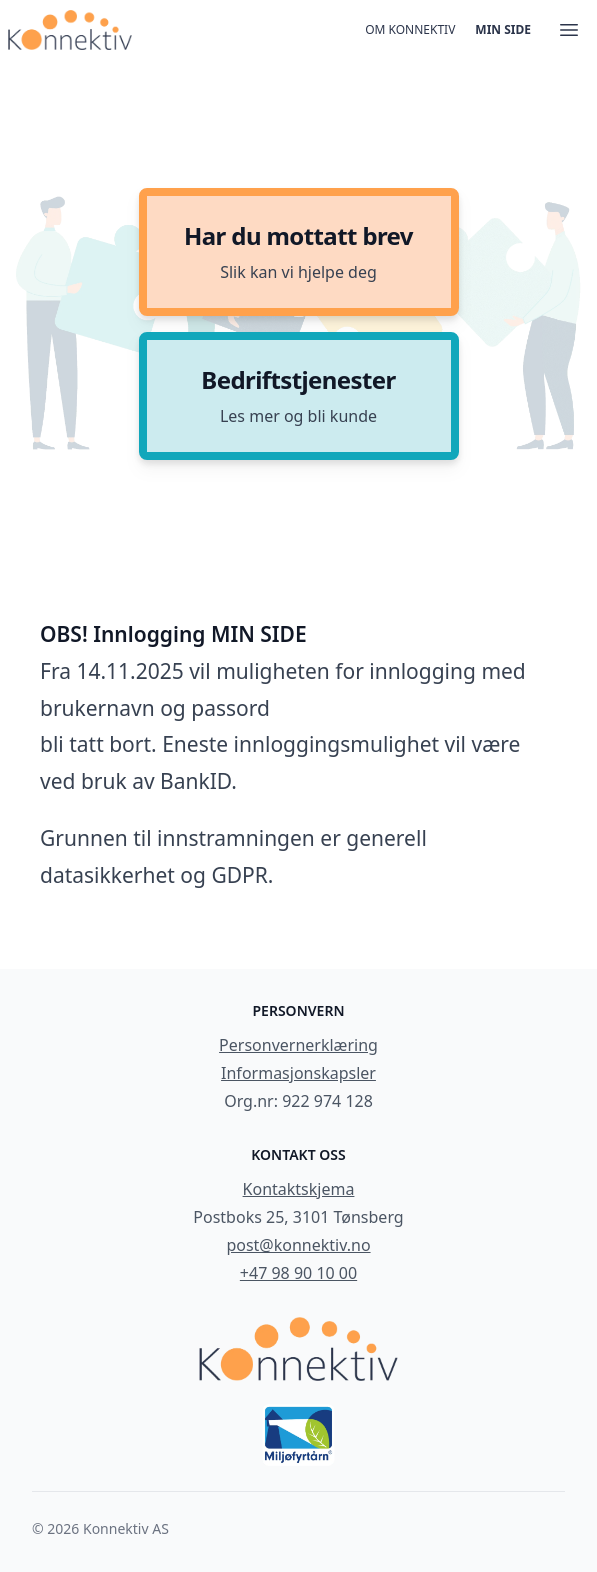 The width and height of the screenshot is (597, 1572). Describe the element at coordinates (298, 1245) in the screenshot. I see `post@konnektiv.no` at that location.